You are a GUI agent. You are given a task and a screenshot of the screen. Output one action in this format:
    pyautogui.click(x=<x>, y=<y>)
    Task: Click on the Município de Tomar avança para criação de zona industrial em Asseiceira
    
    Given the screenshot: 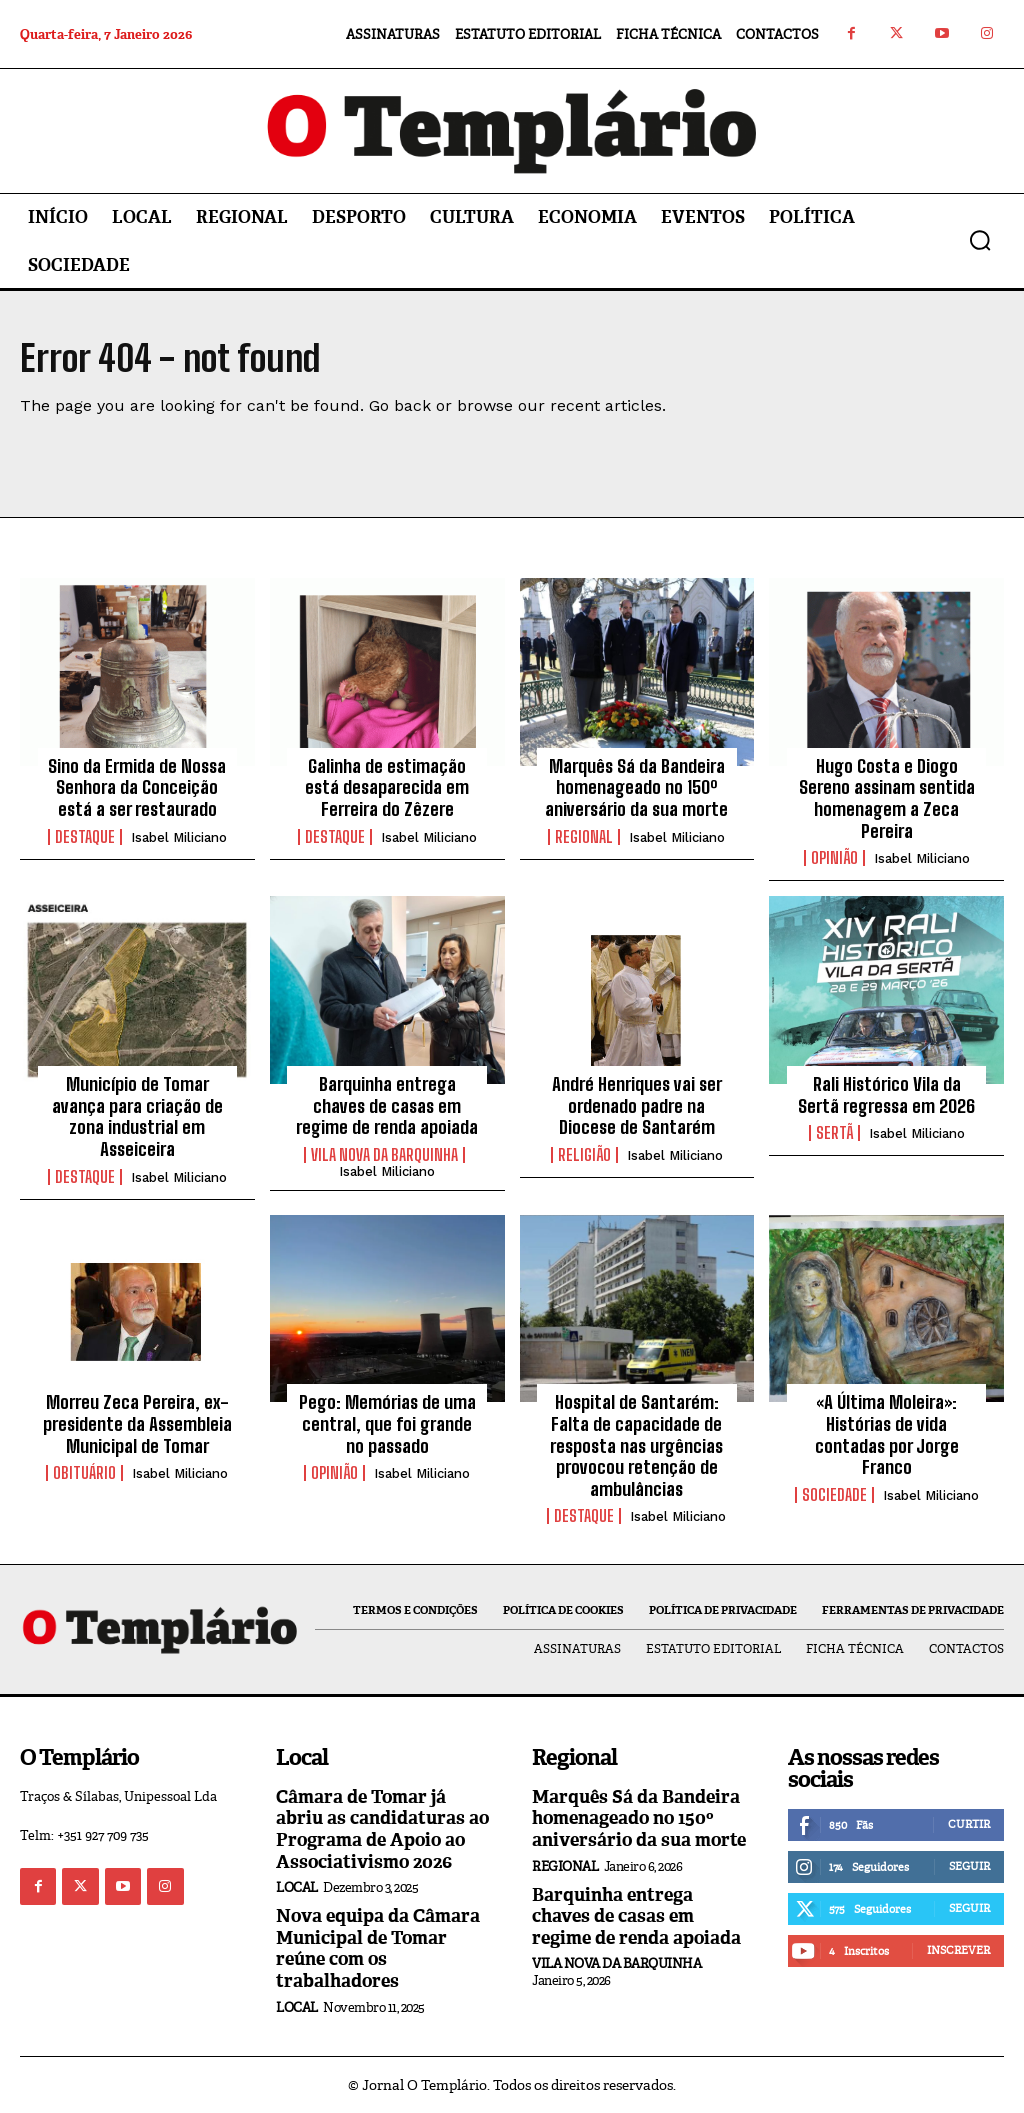 What is the action you would take?
    pyautogui.click(x=137, y=1116)
    